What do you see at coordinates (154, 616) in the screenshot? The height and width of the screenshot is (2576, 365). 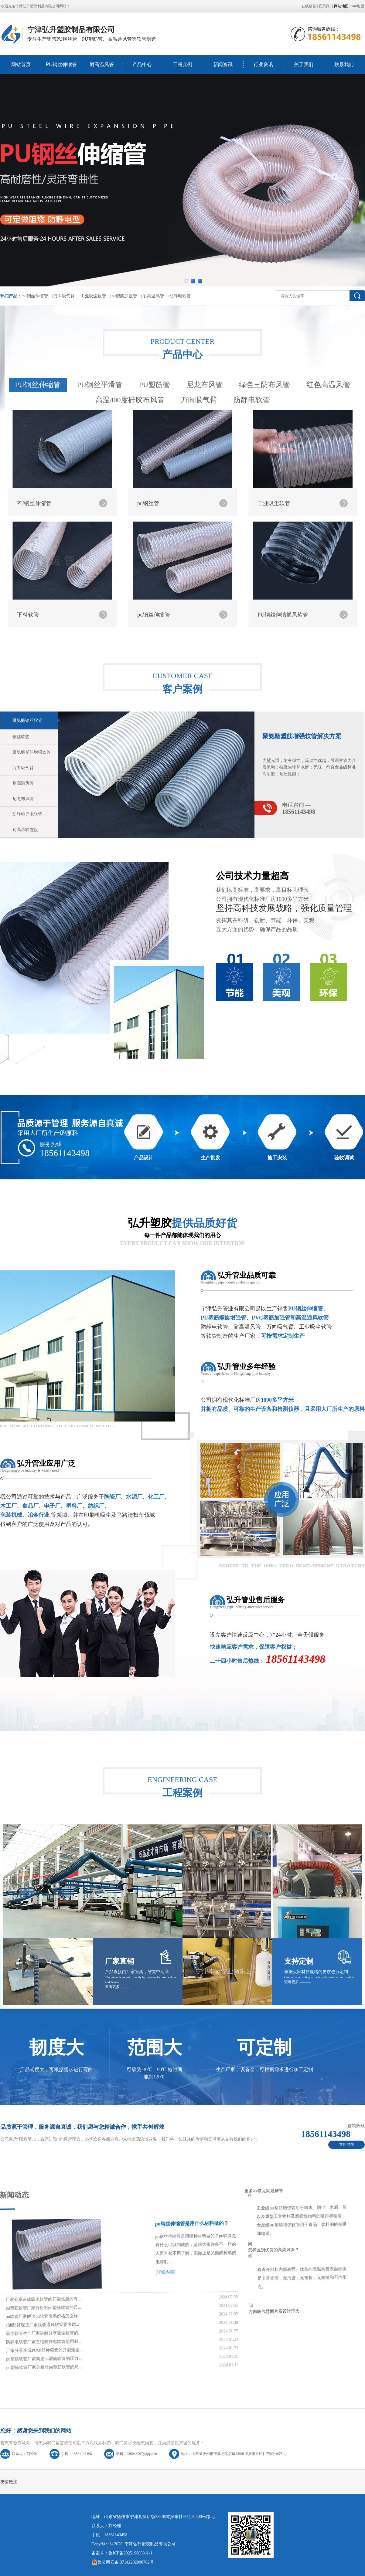 I see `PU塑筋管` at bounding box center [154, 616].